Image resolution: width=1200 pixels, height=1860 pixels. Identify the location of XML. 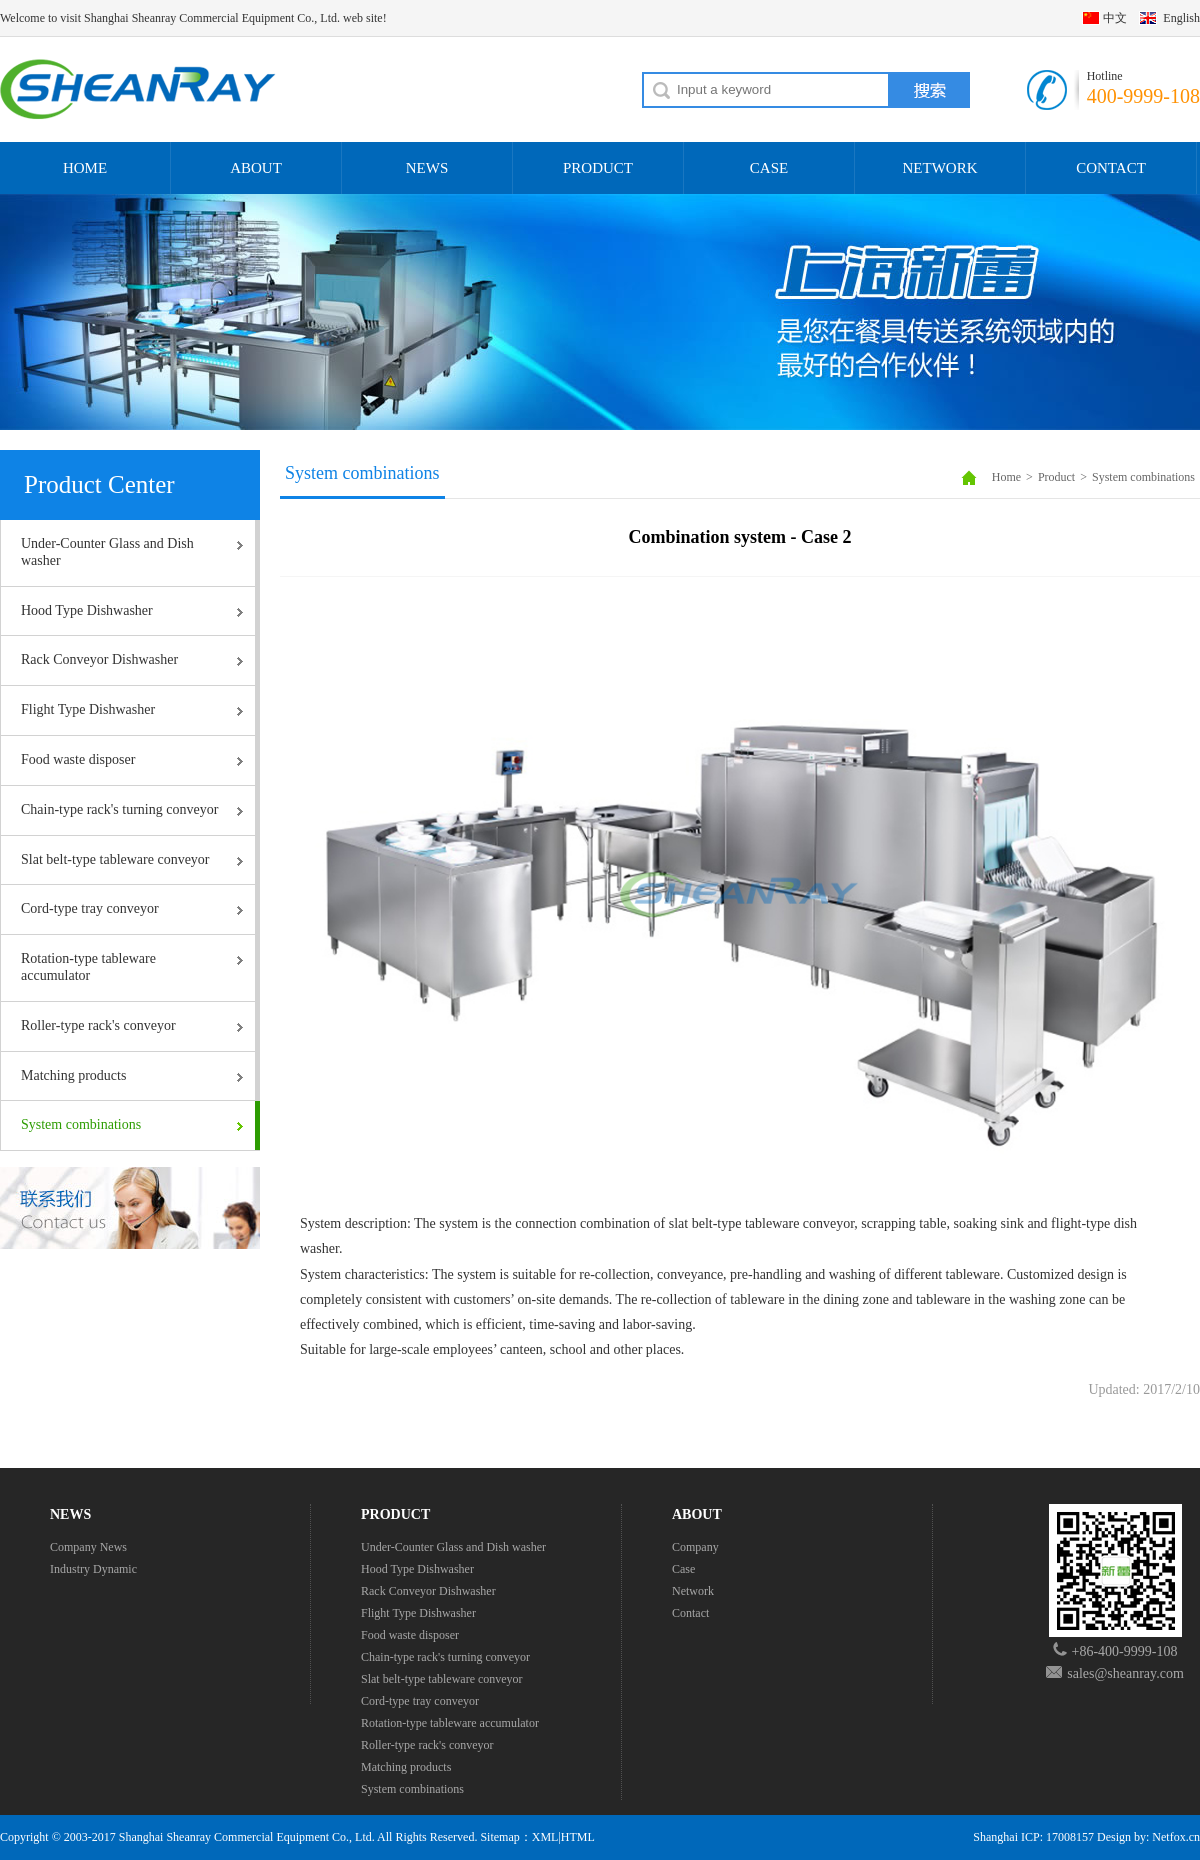
(545, 1837).